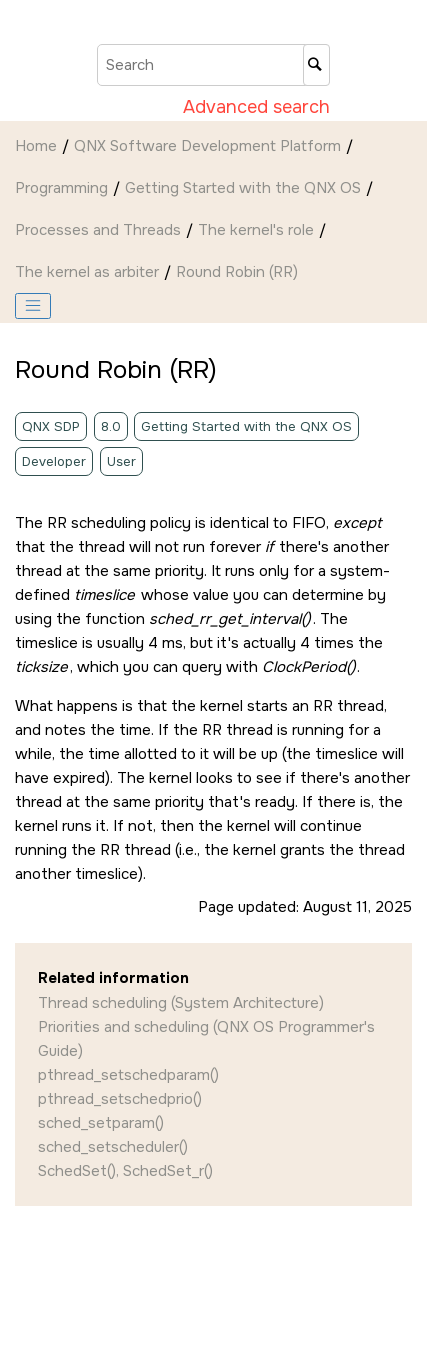  I want to click on Programming, so click(61, 188).